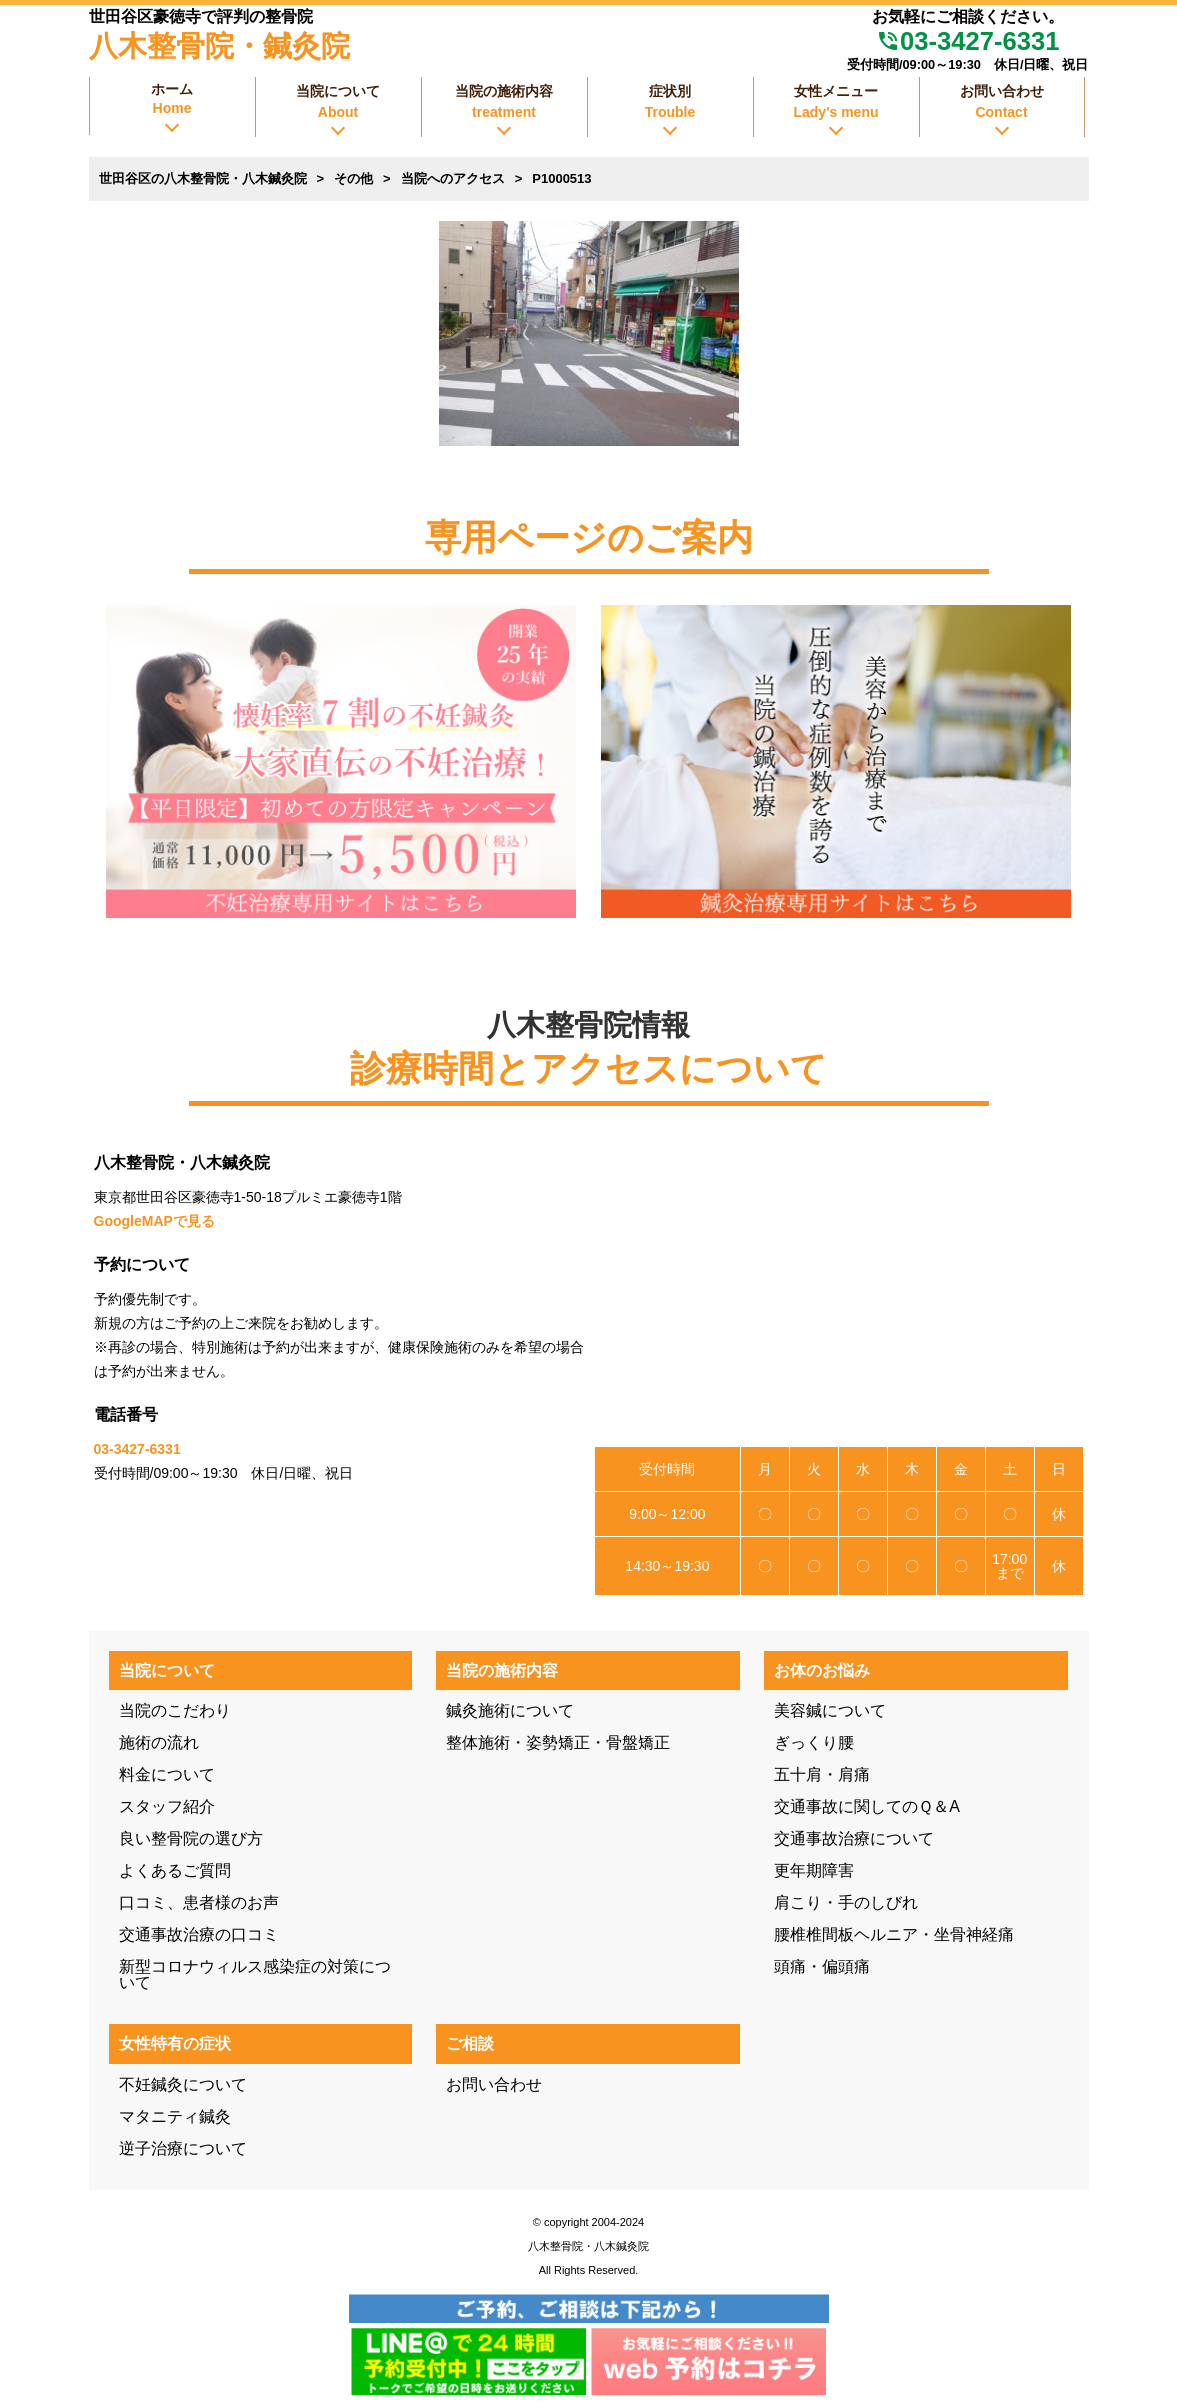 The width and height of the screenshot is (1177, 2402). What do you see at coordinates (203, 178) in the screenshot?
I see `世田谷区の八木整骨院・八木鍼灸院` at bounding box center [203, 178].